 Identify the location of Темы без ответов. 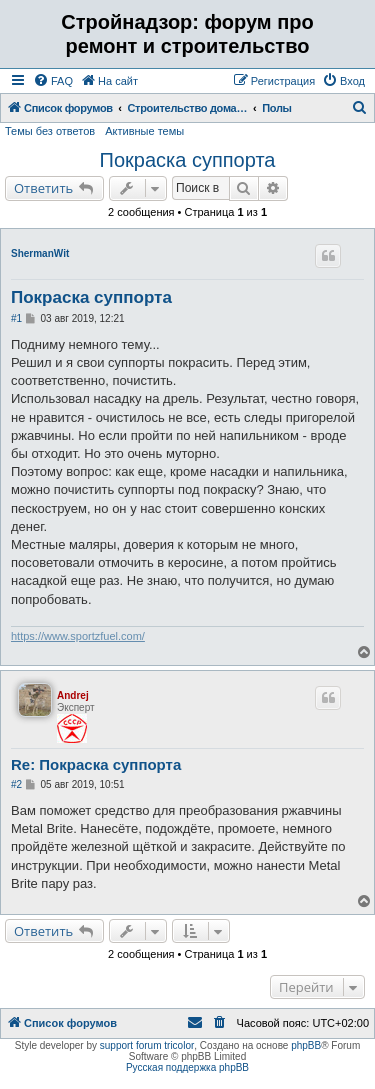
(50, 131).